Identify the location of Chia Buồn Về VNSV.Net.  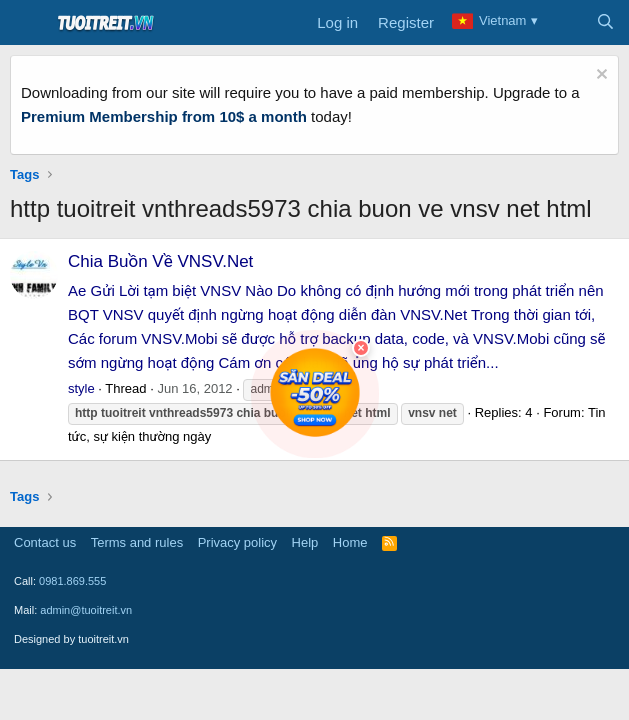
(160, 261).